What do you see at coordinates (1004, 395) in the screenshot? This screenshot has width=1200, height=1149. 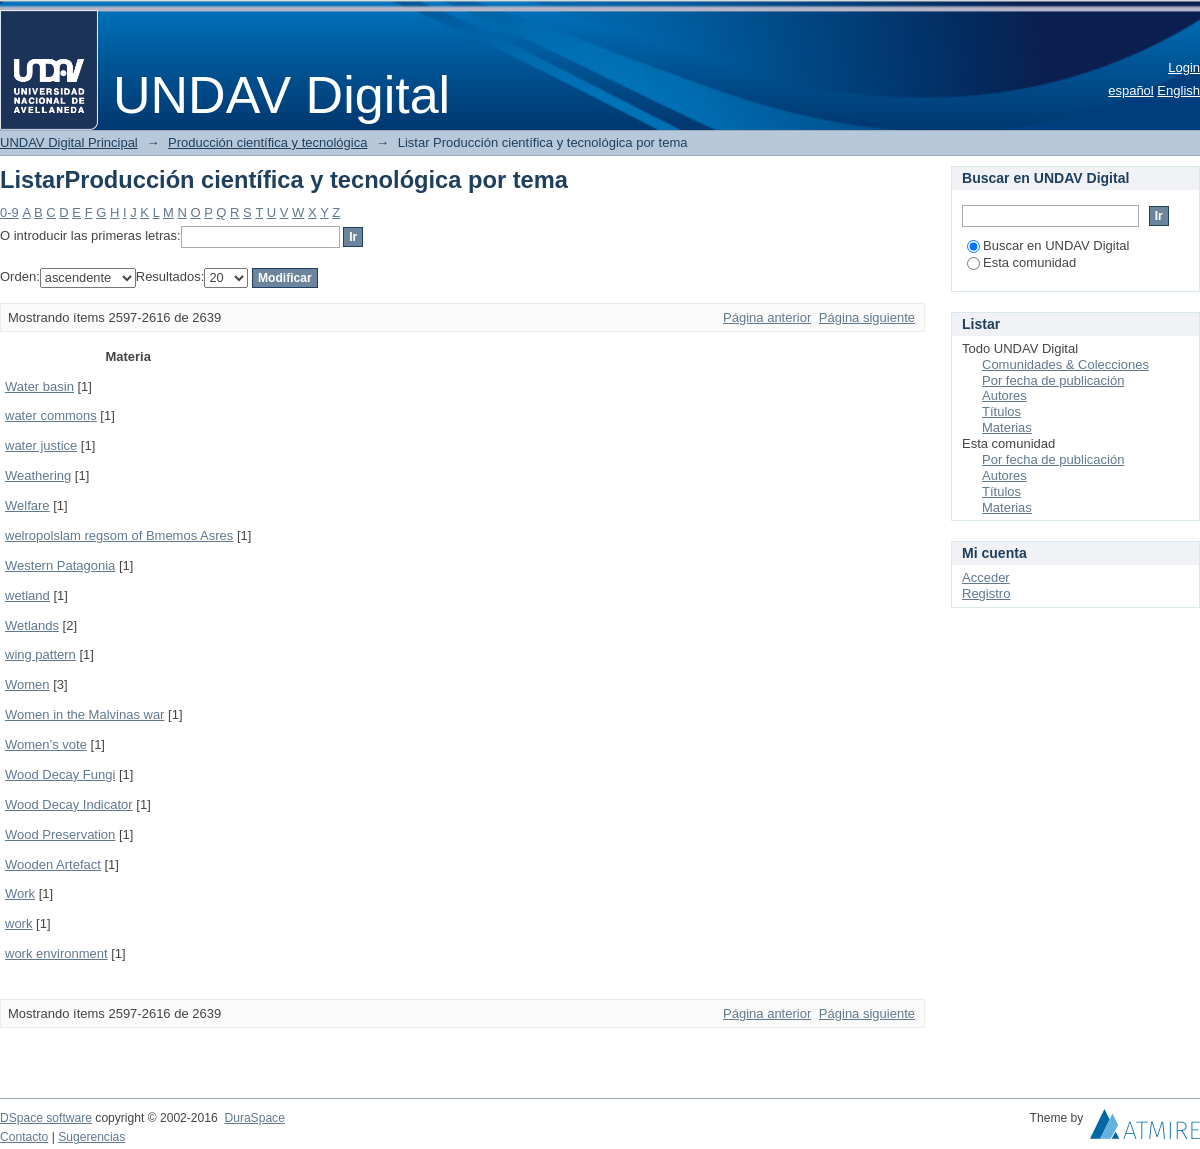 I see `Autores` at bounding box center [1004, 395].